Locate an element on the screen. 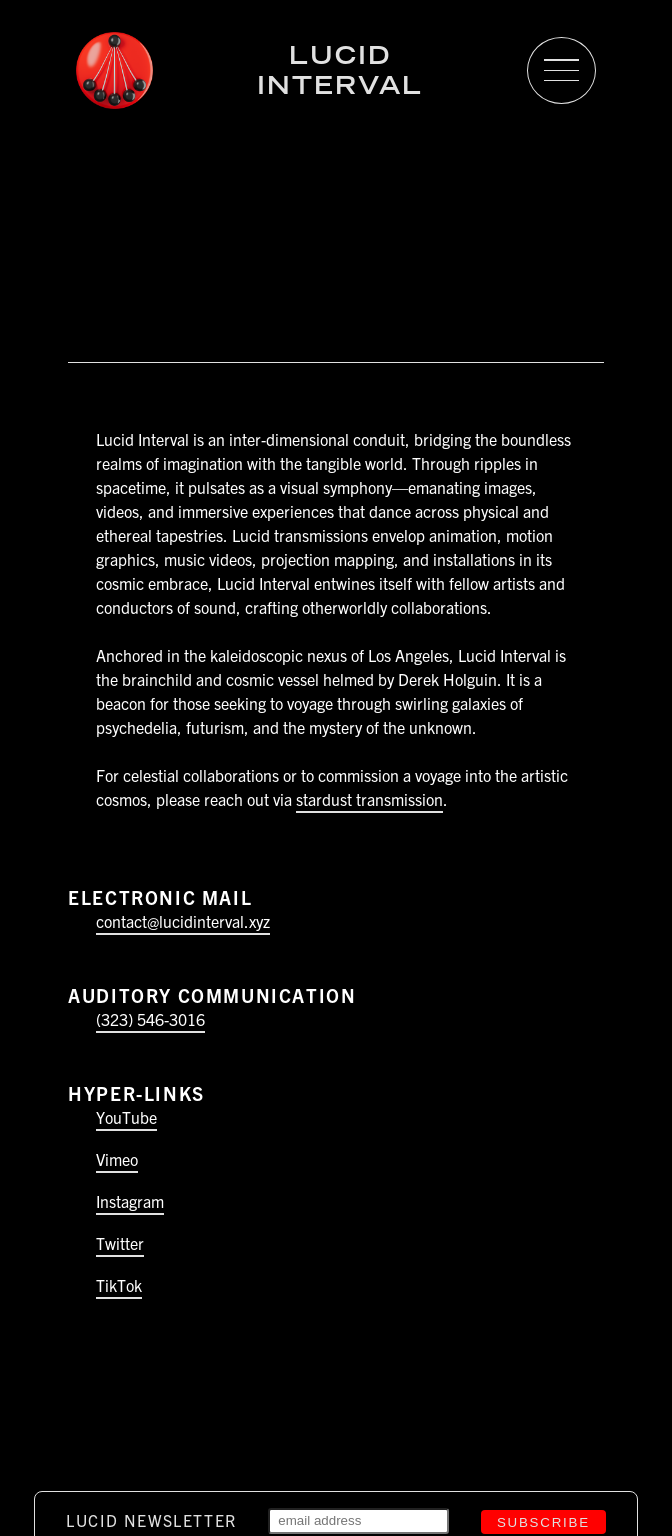 This screenshot has width=672, height=1536. (323) 546-3016‬ is located at coordinates (150, 1019).